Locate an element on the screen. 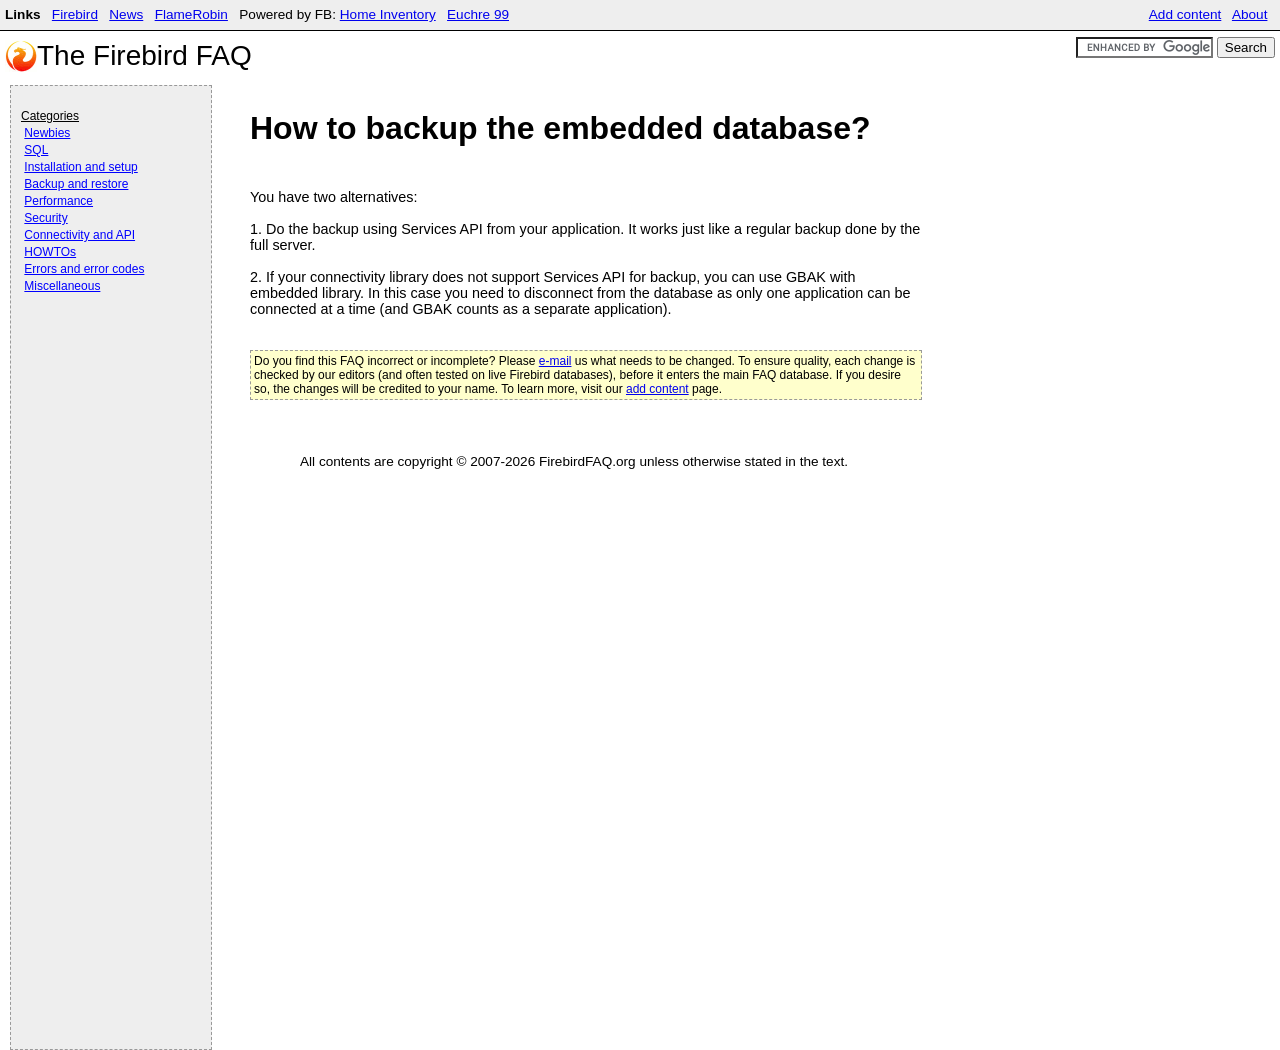 The image size is (1280, 1050). e-mail is located at coordinates (555, 361).